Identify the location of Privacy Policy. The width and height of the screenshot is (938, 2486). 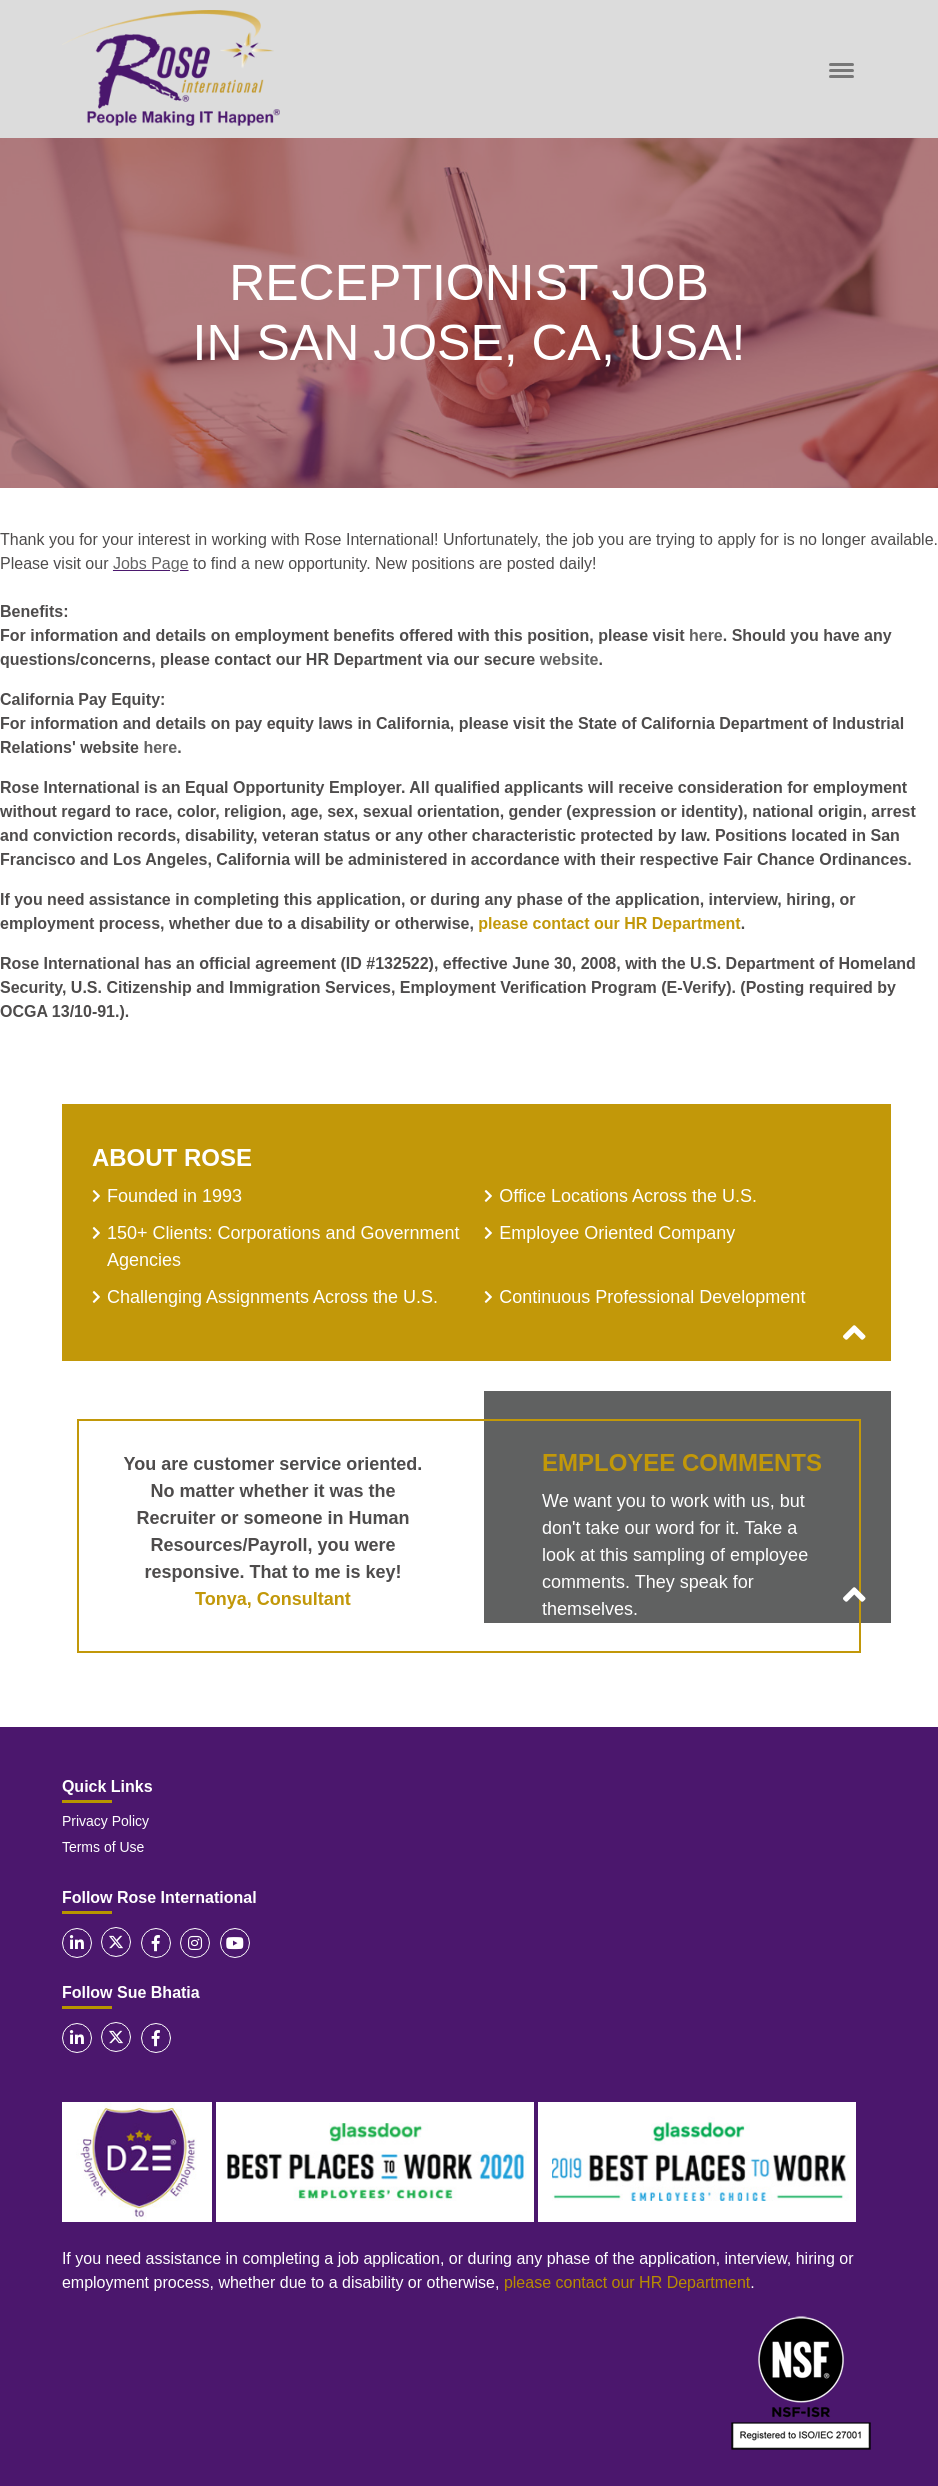
(105, 1821).